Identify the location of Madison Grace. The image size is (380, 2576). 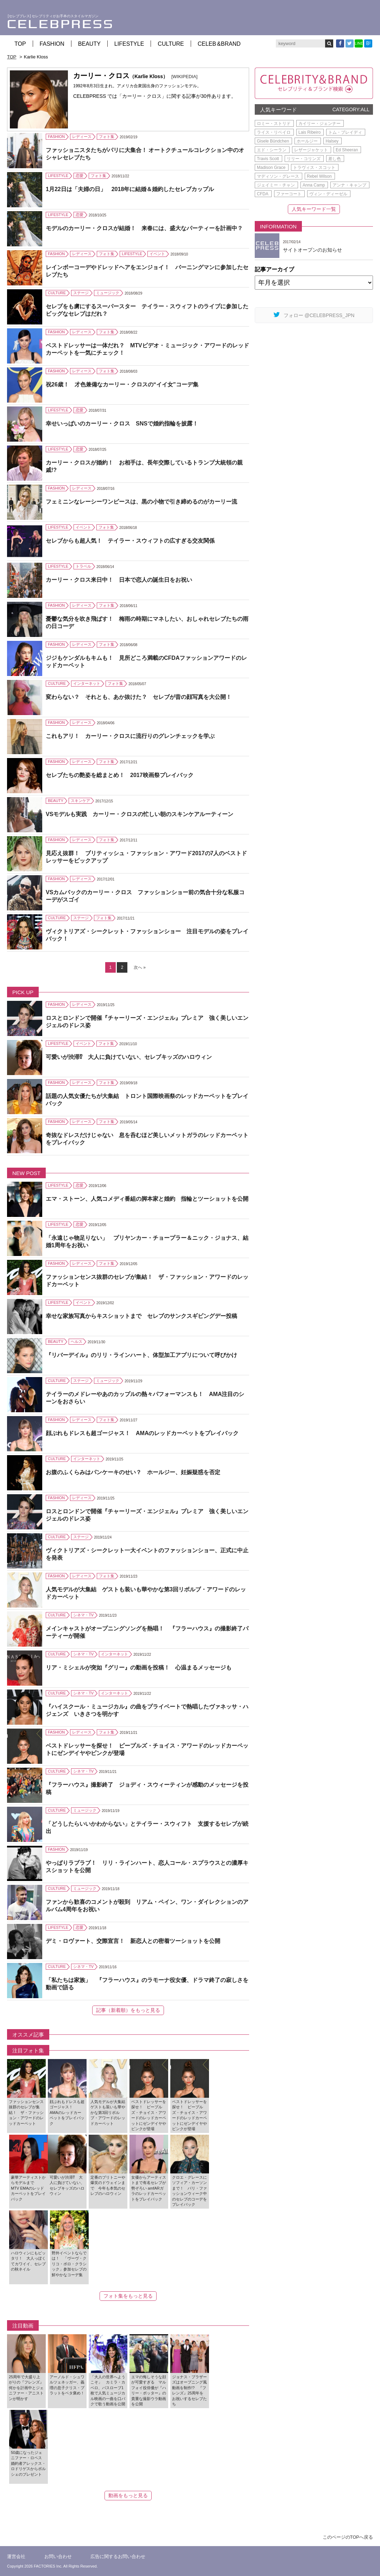
(271, 167).